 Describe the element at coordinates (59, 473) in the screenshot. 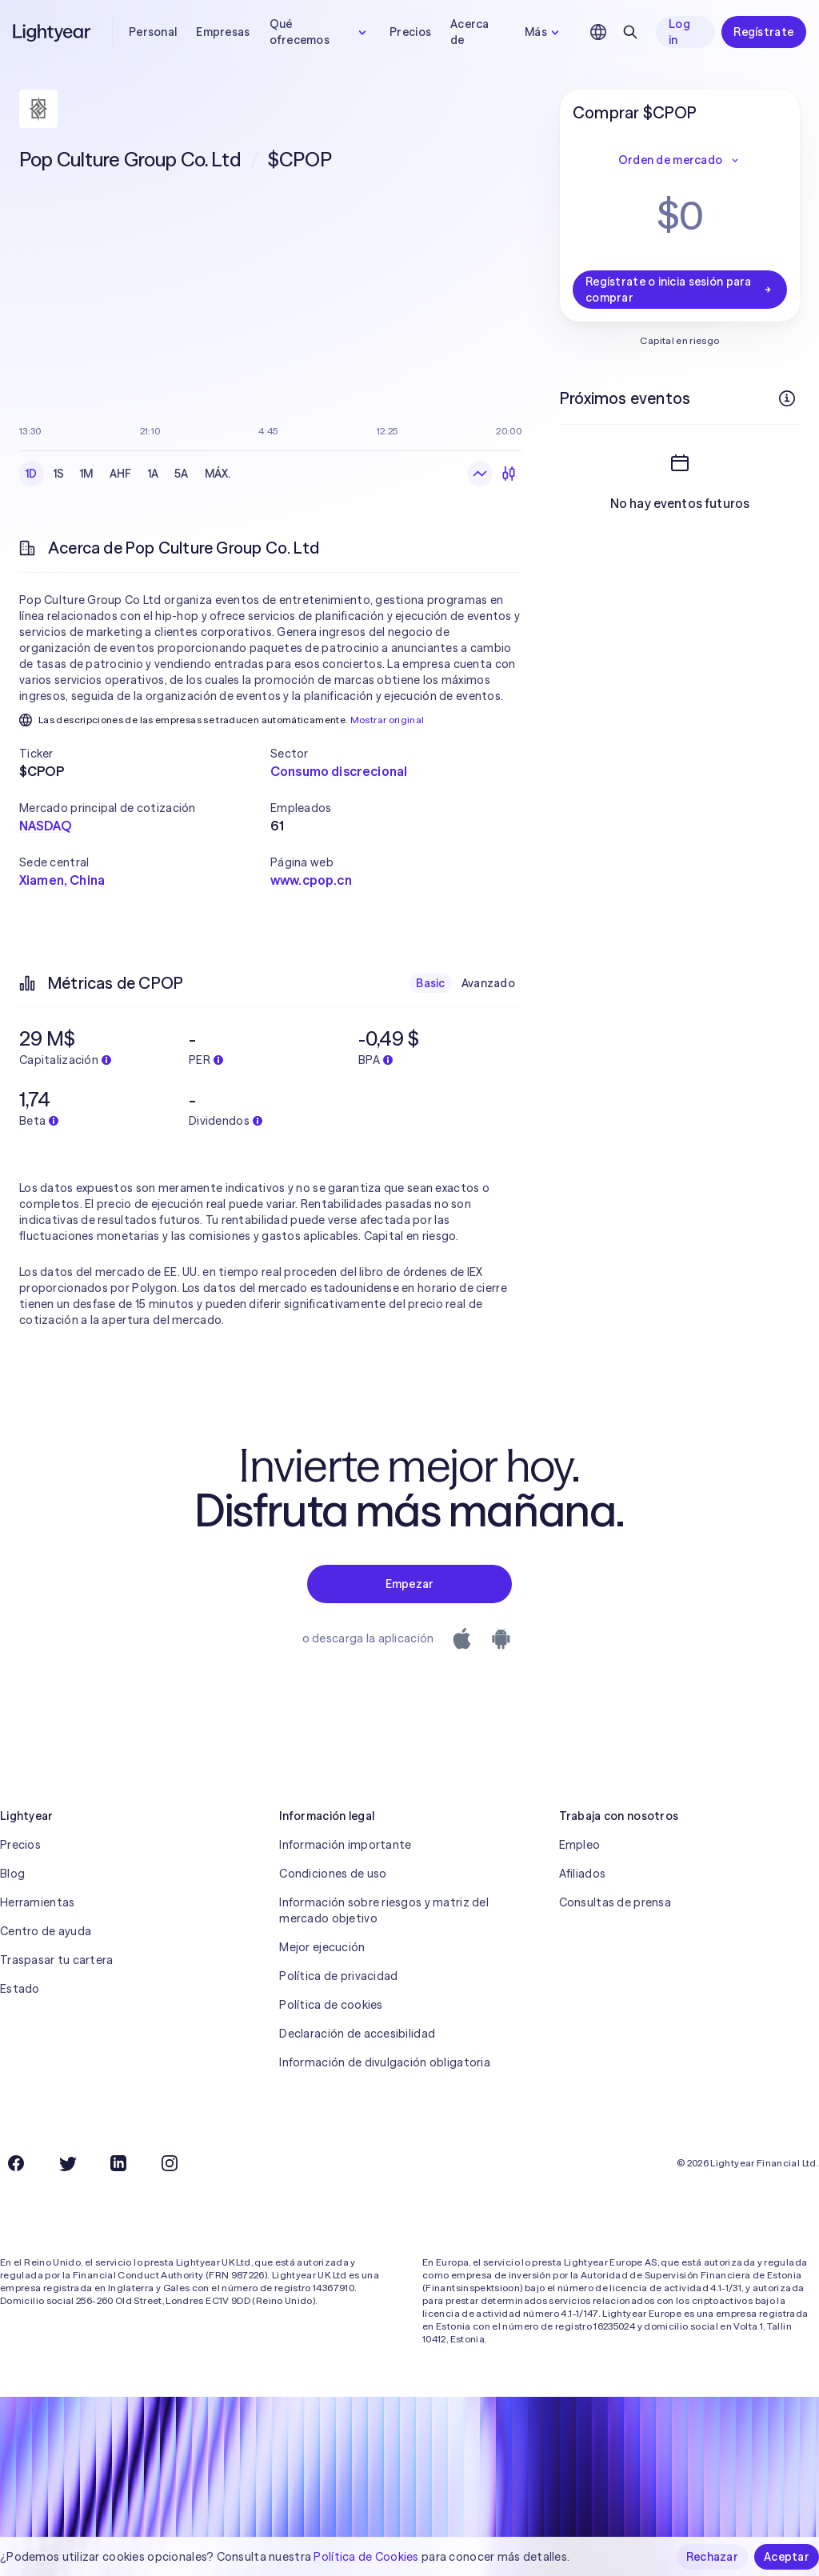

I see `1S [checkbox]` at that location.